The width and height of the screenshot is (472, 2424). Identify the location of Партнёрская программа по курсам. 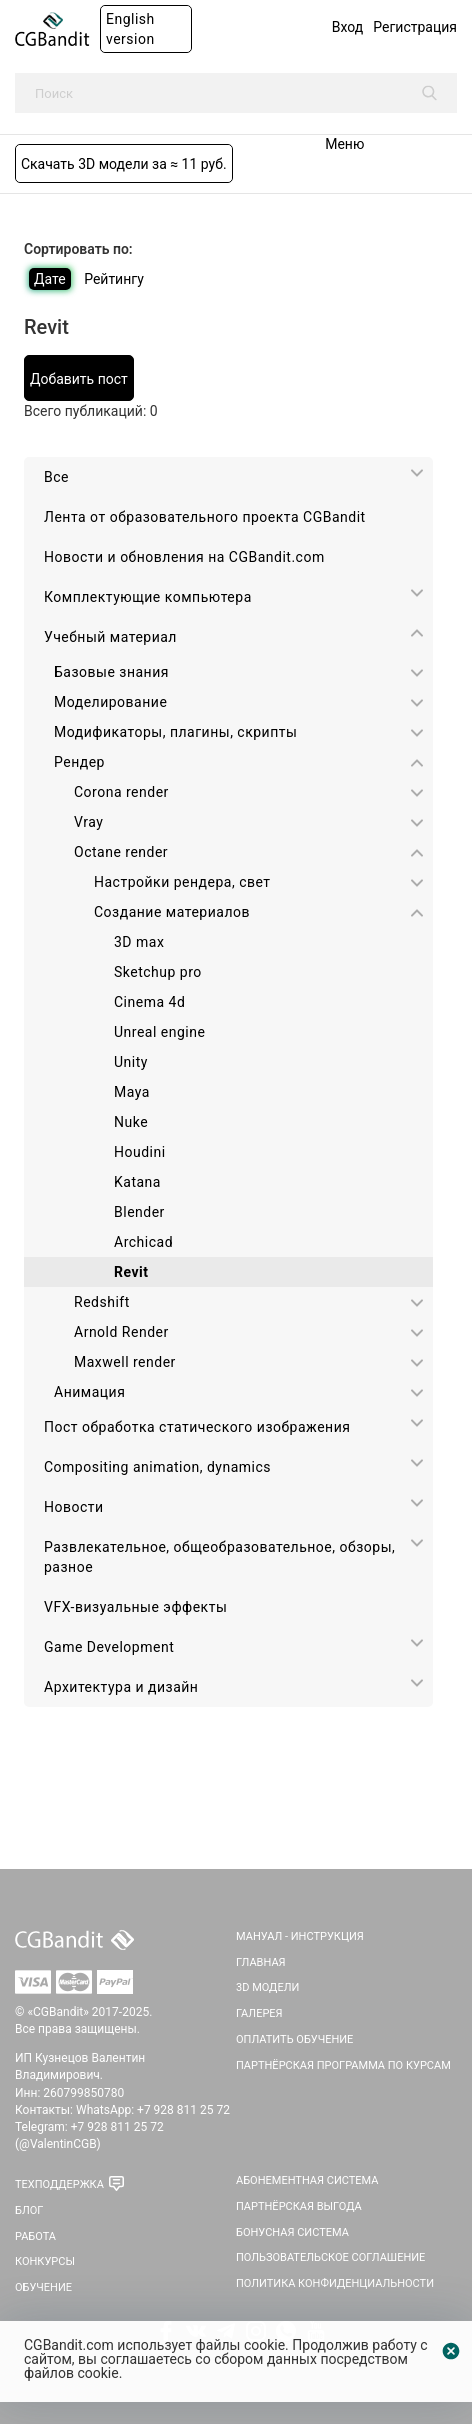
(343, 2065).